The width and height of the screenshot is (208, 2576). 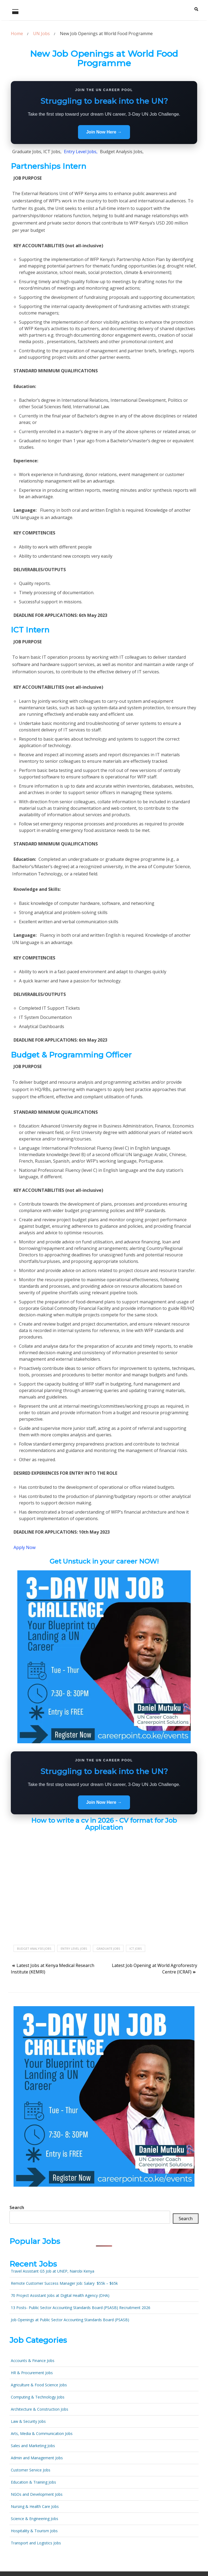 I want to click on Law & Security Jobs, so click(x=28, y=2421).